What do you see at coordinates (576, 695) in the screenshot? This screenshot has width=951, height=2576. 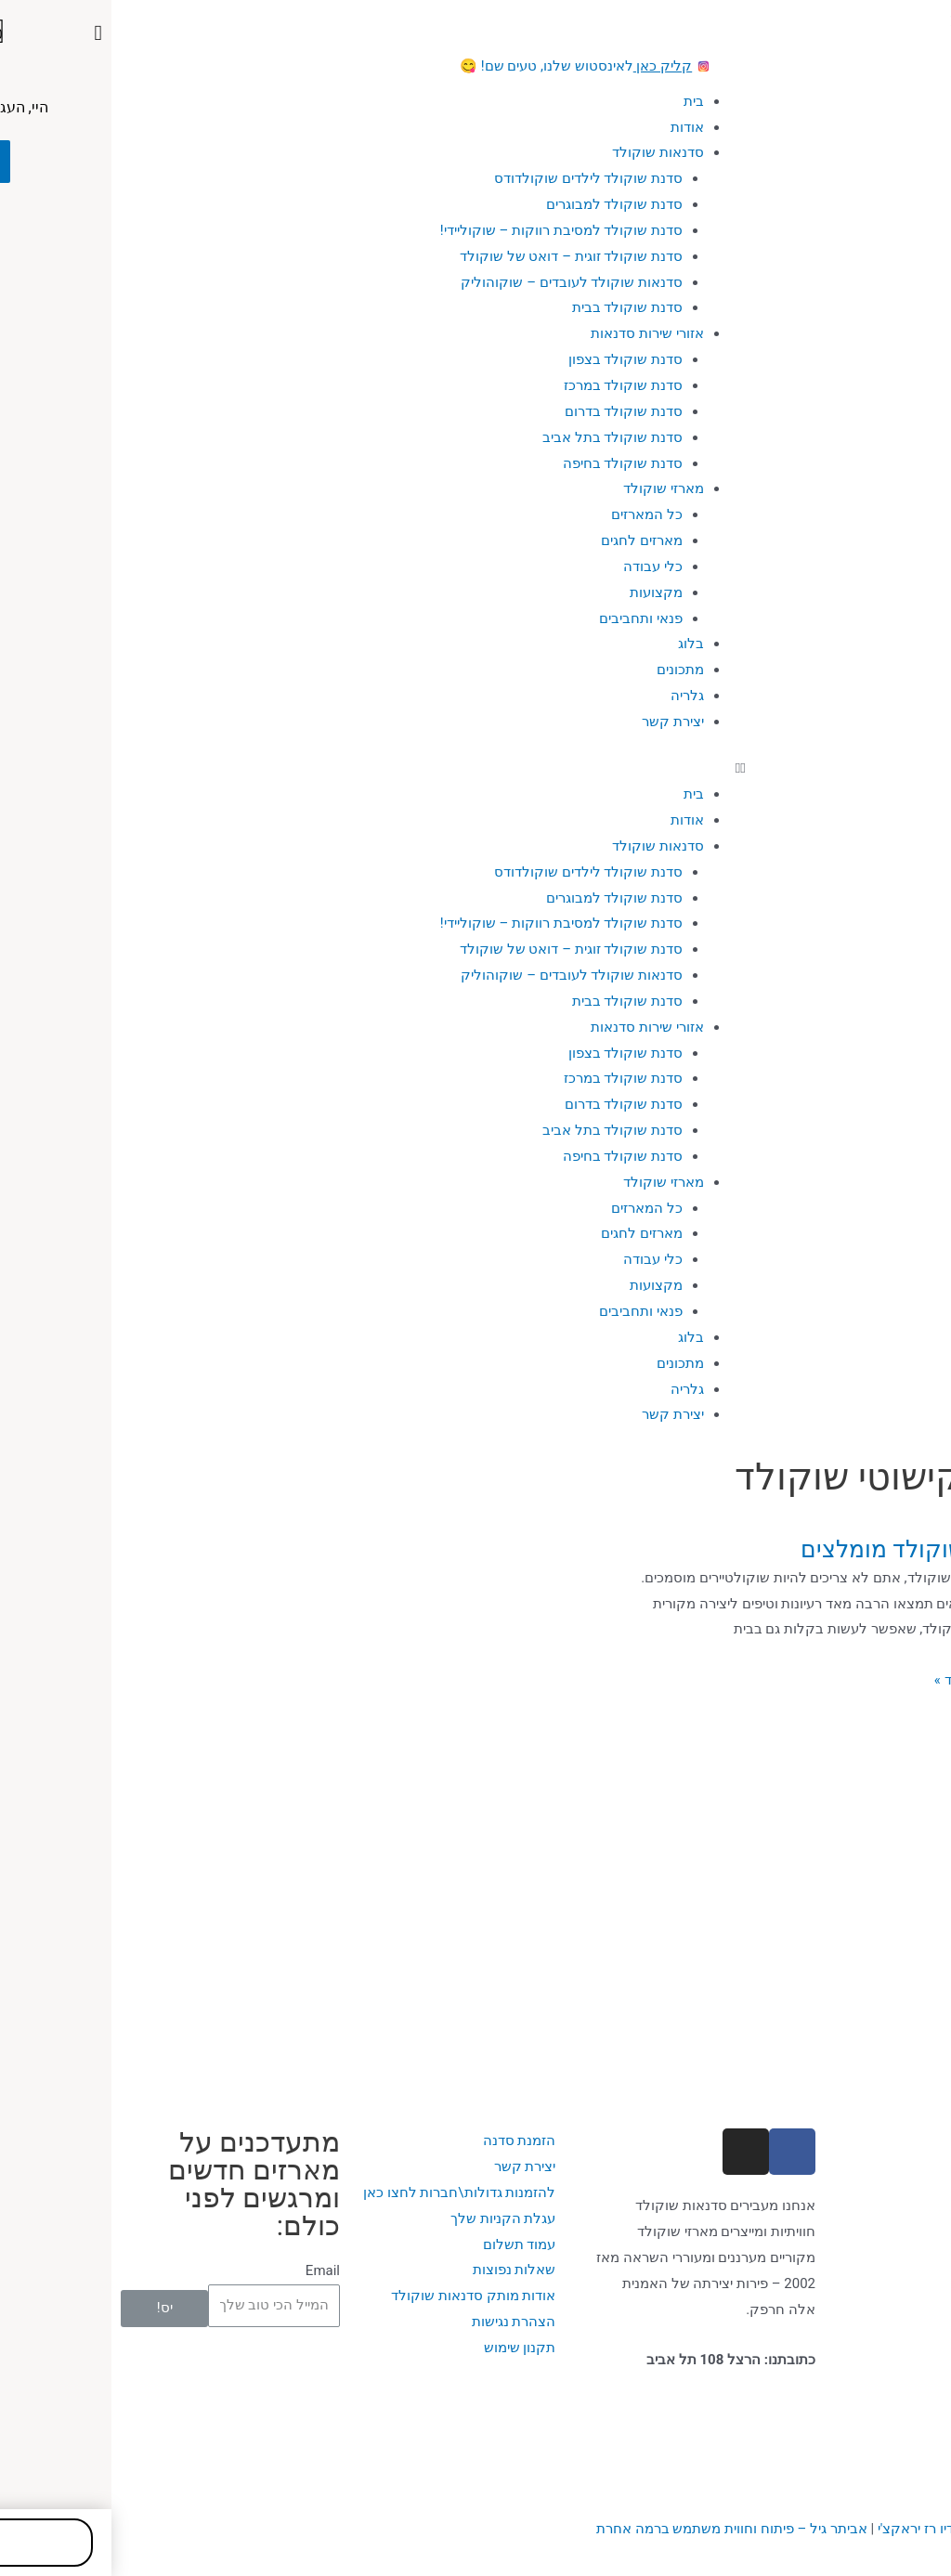 I see `גלריה` at bounding box center [576, 695].